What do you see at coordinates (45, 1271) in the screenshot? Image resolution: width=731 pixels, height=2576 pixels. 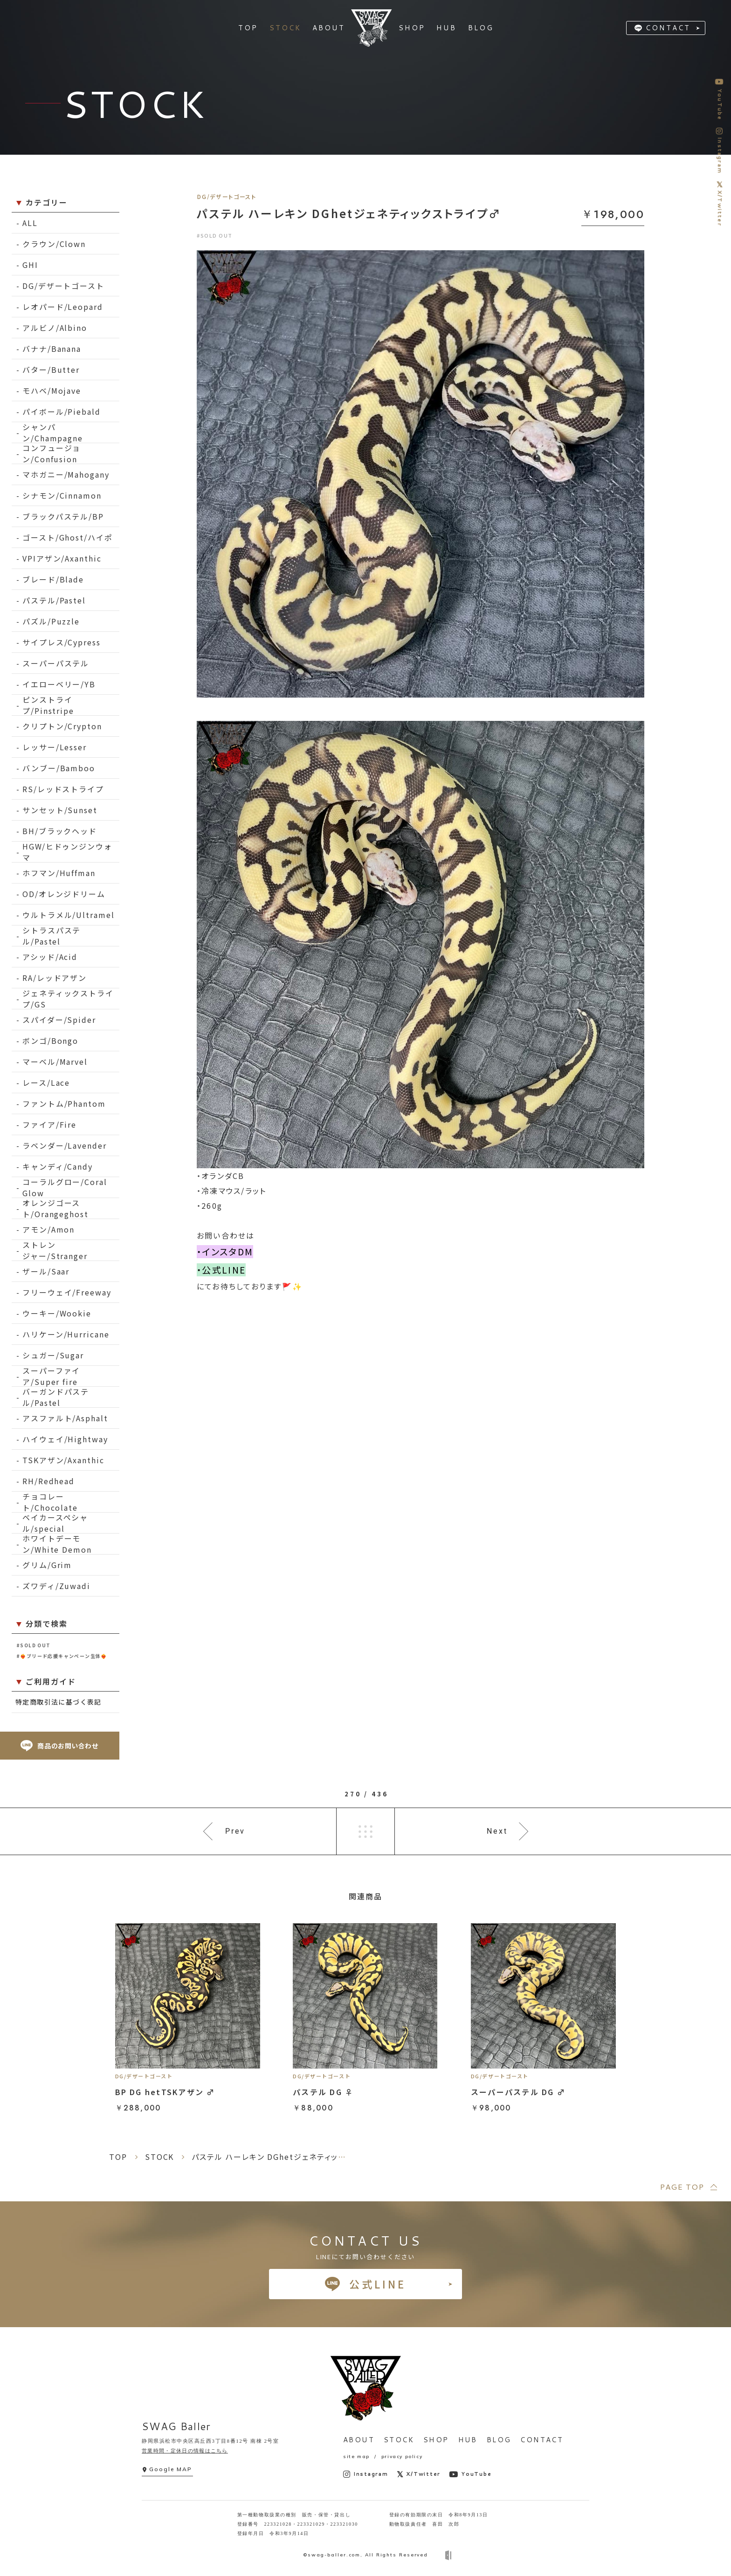 I see `ザール/Saar` at bounding box center [45, 1271].